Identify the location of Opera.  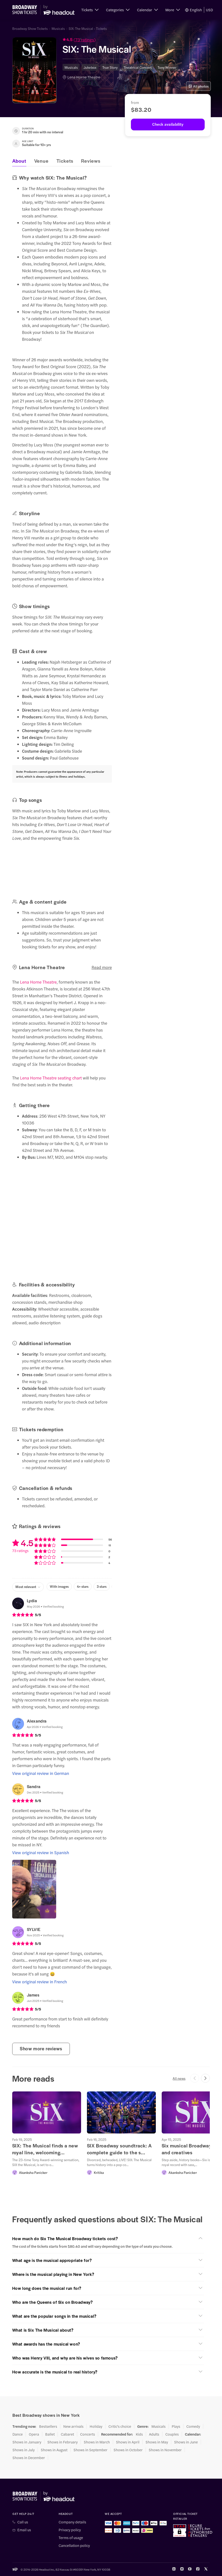
(34, 2434).